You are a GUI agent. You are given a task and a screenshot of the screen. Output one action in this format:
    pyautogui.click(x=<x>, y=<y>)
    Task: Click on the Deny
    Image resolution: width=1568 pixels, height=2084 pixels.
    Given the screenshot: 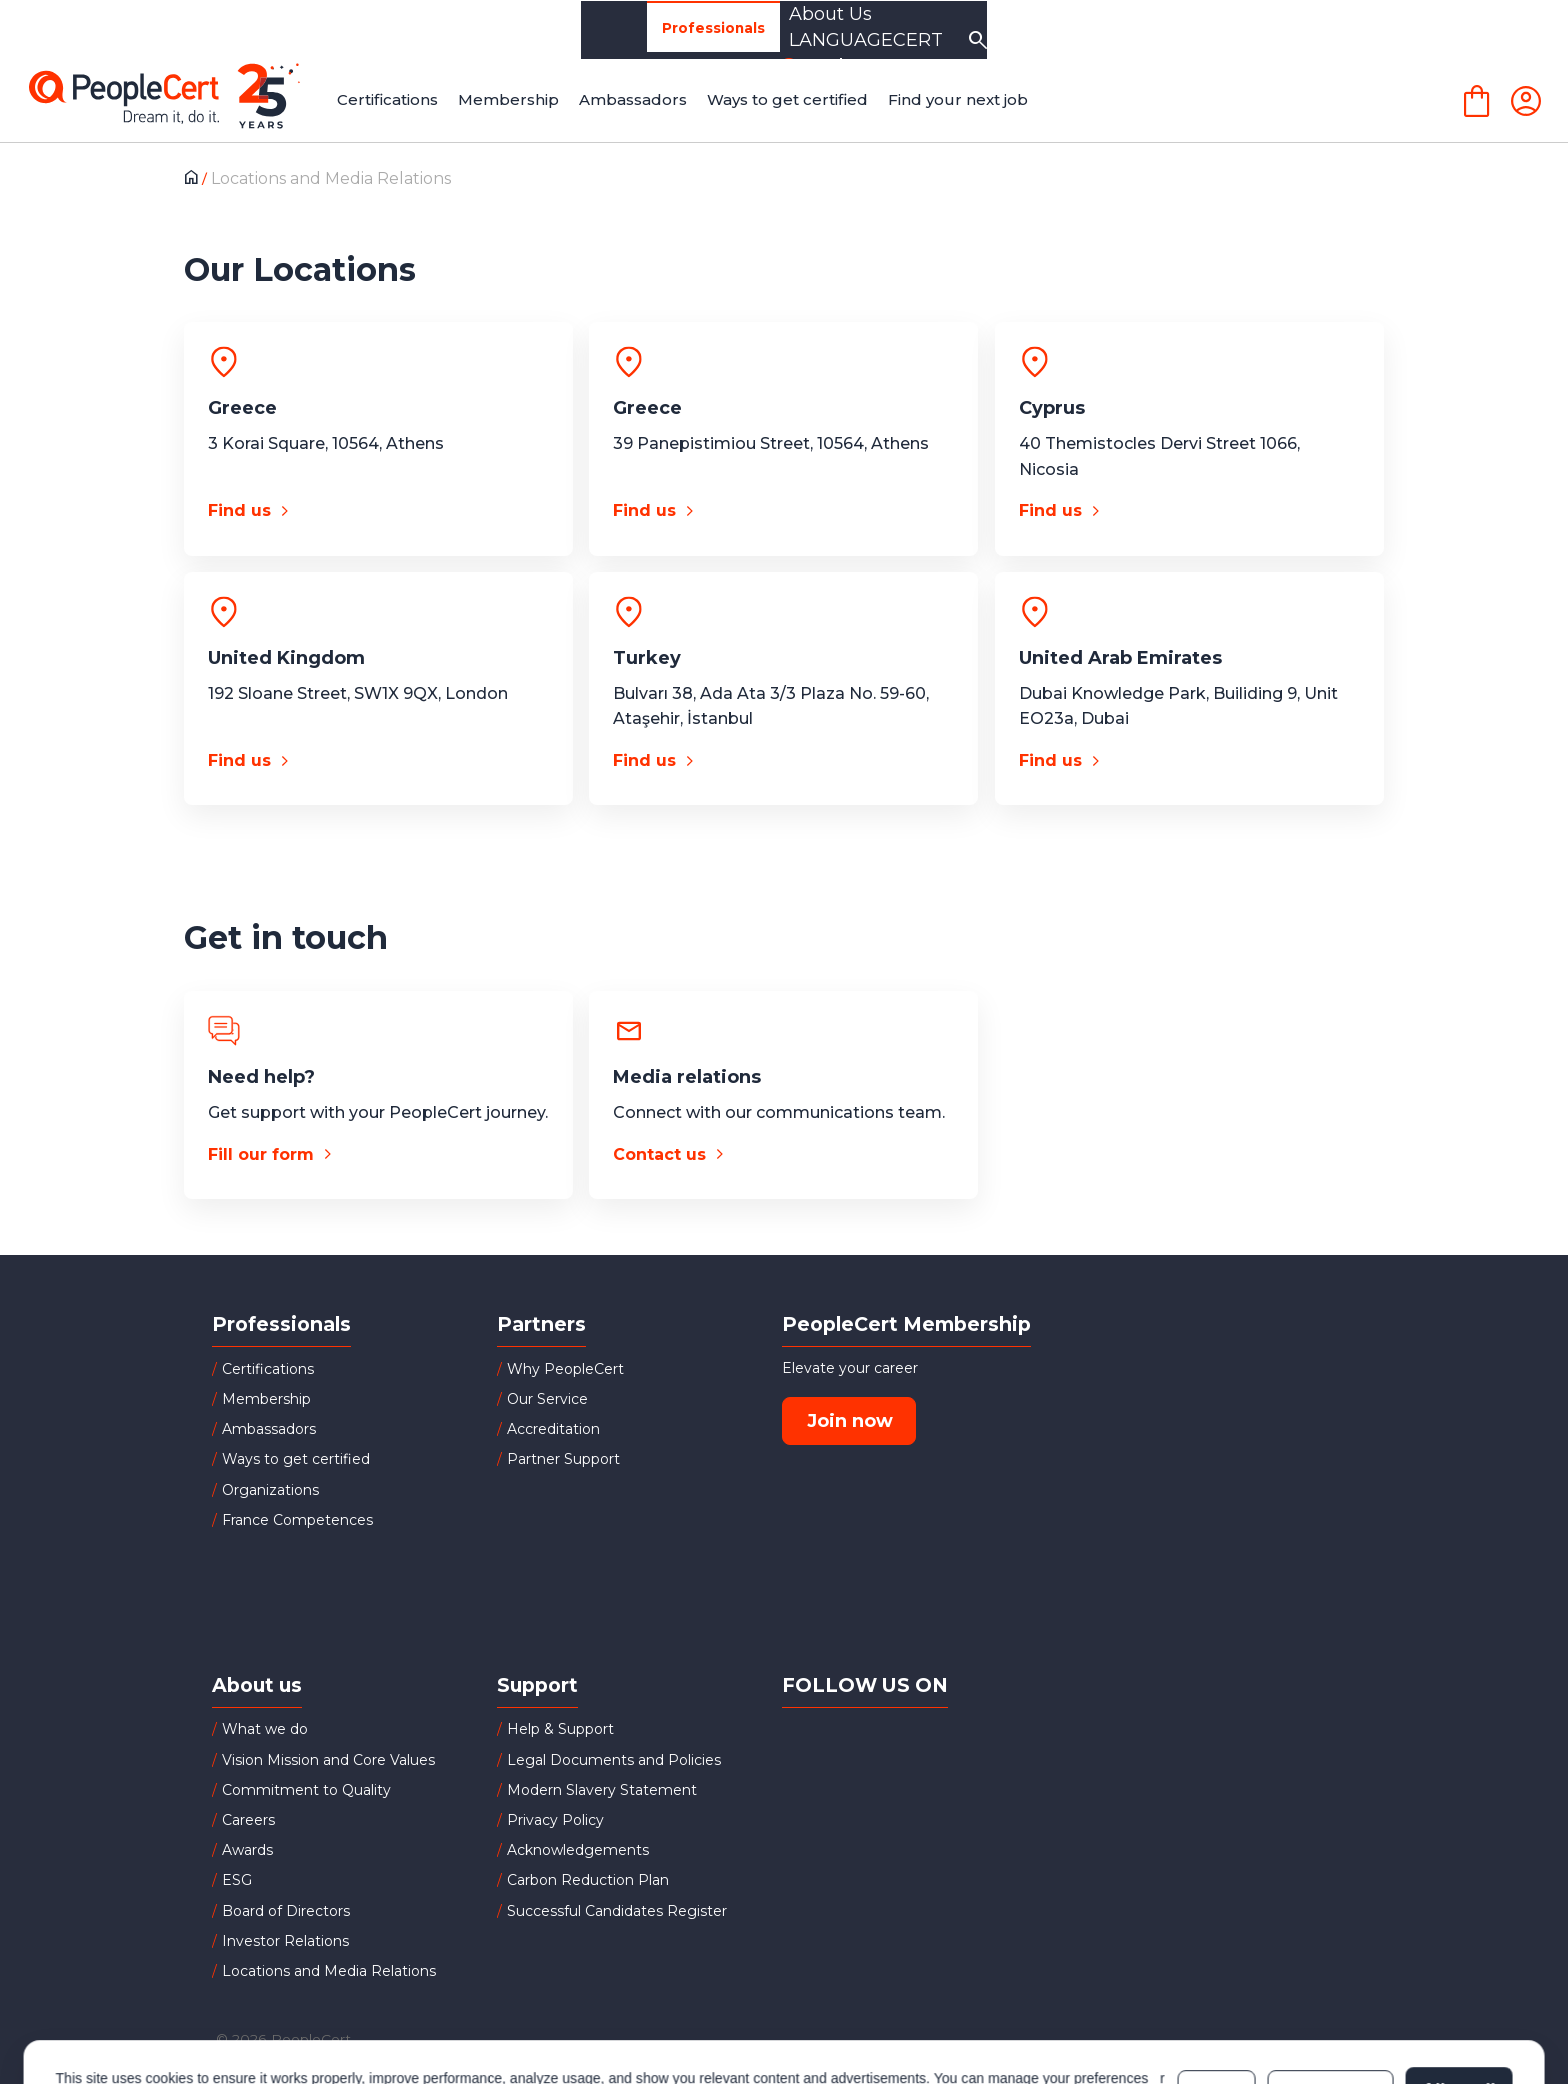 What is the action you would take?
    pyautogui.click(x=1217, y=1997)
    